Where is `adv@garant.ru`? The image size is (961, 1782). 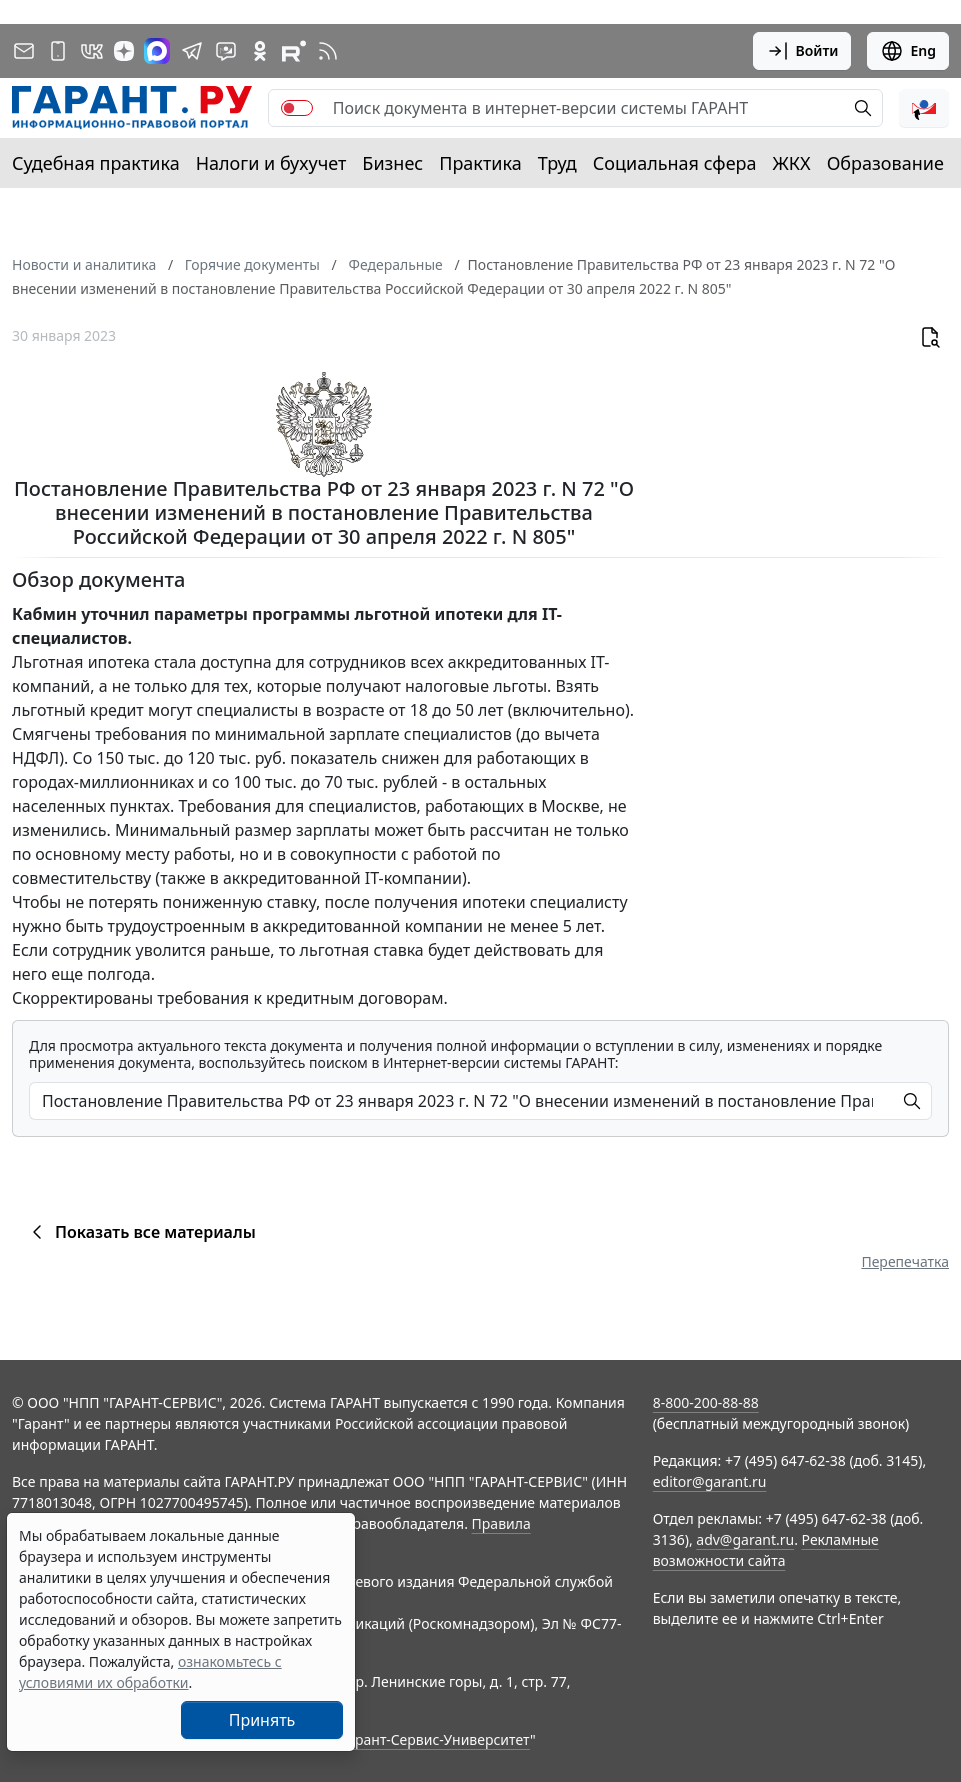
adv@garant.ru is located at coordinates (745, 1539).